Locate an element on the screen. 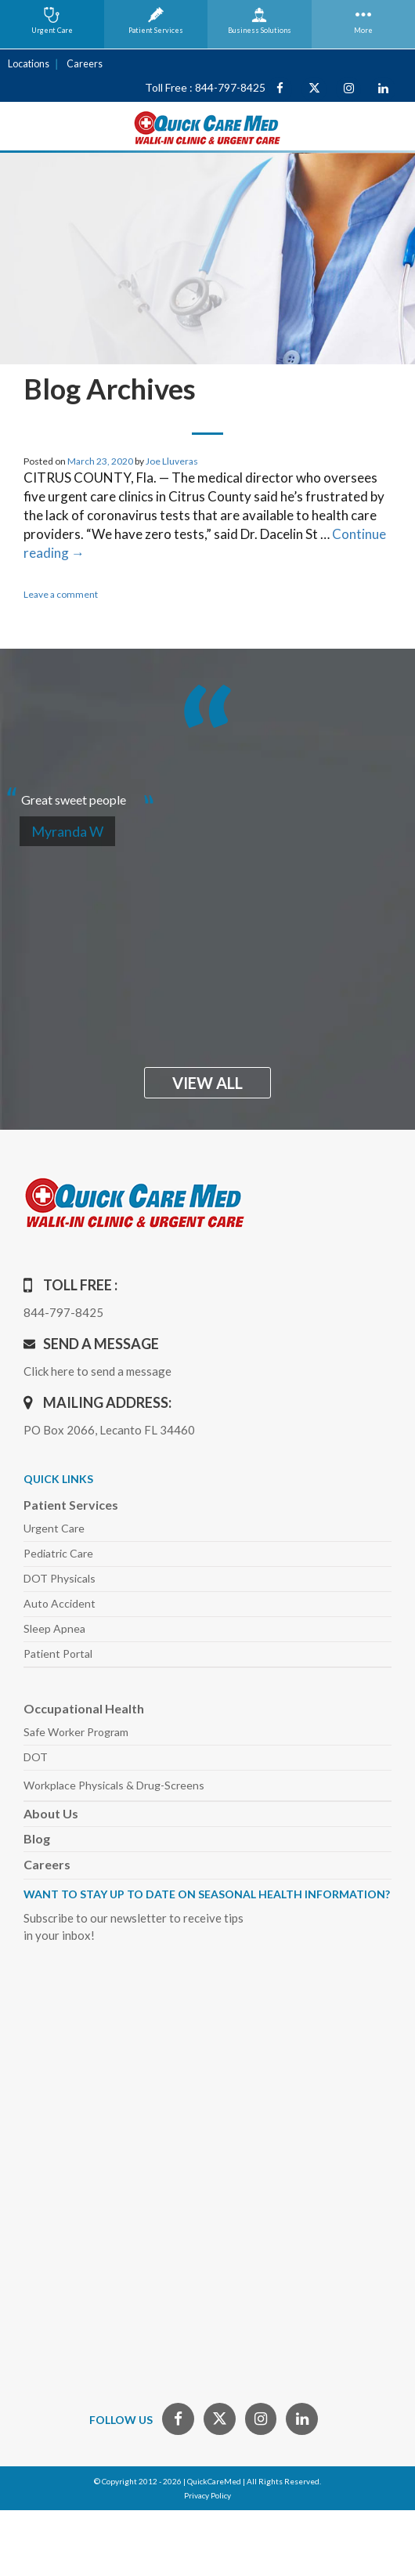 Image resolution: width=415 pixels, height=2576 pixels. DOT is located at coordinates (35, 1757).